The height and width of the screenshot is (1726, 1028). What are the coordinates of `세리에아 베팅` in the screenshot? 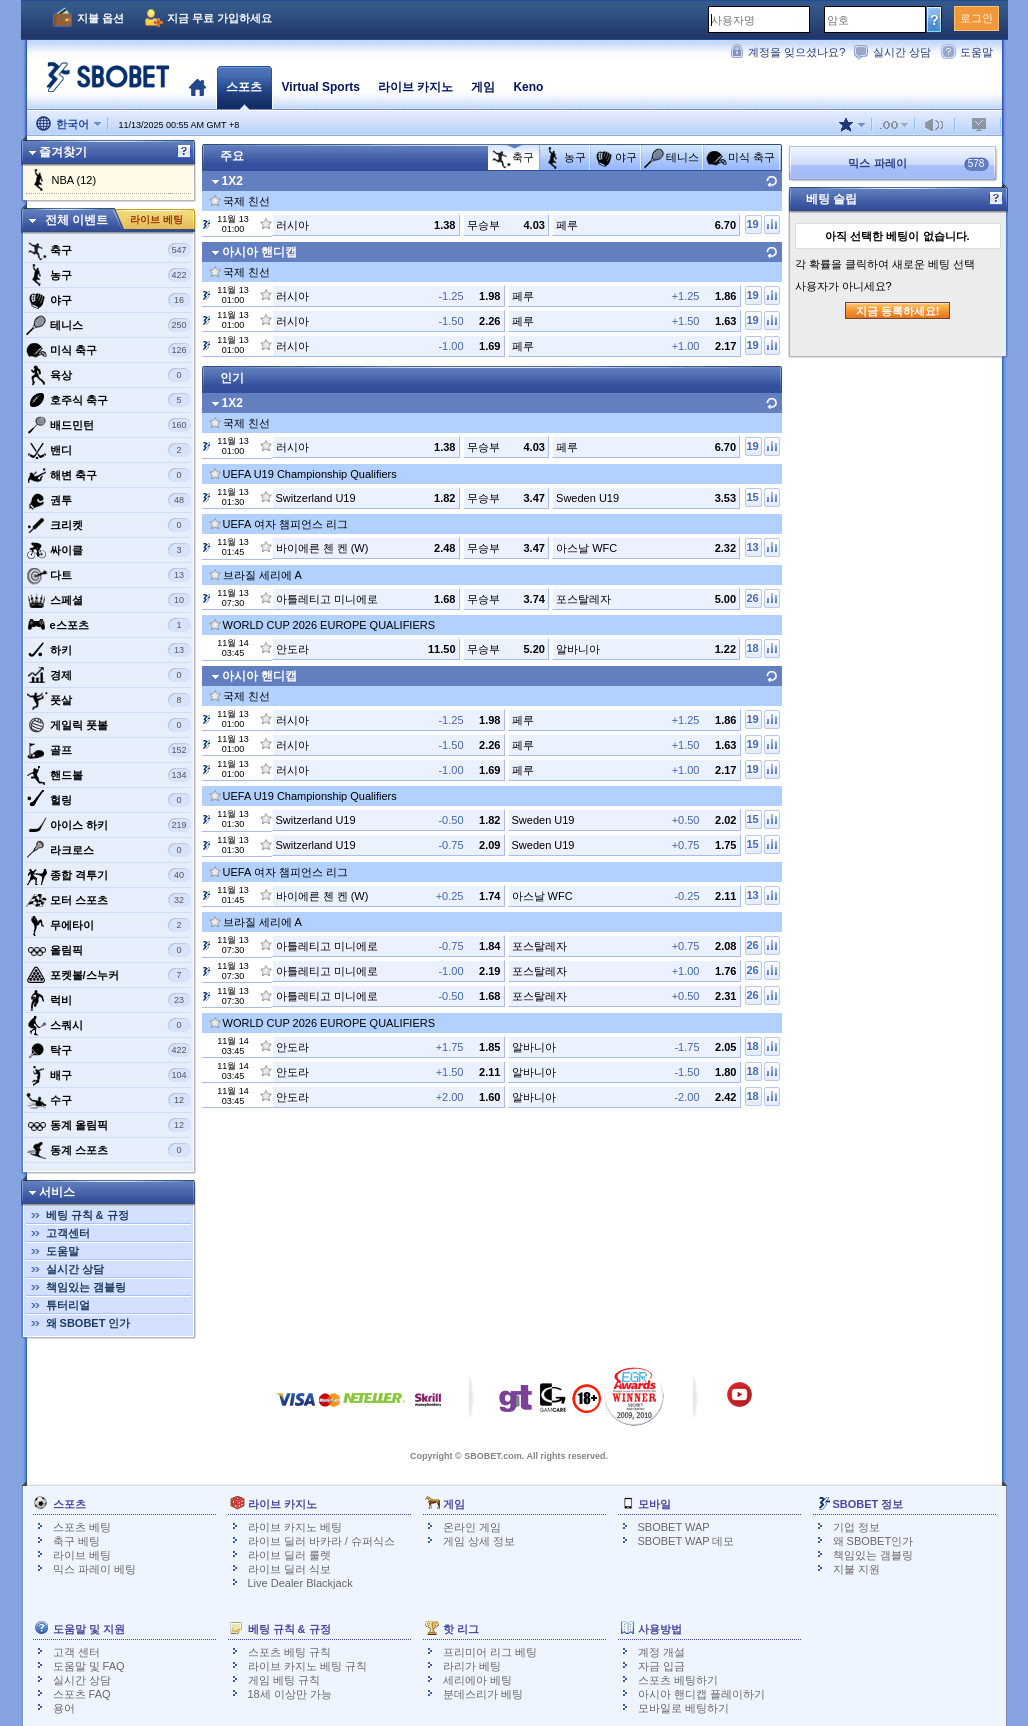 It's located at (477, 1680).